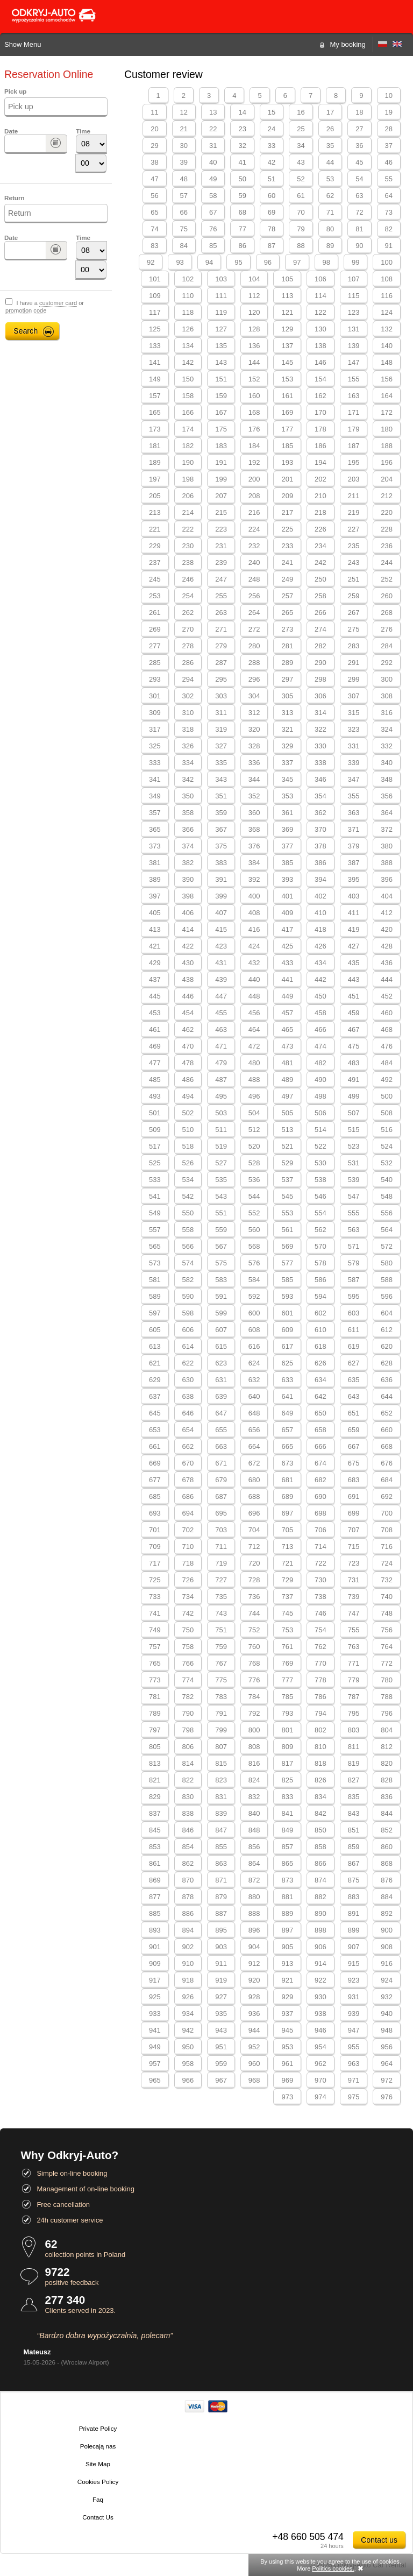 Image resolution: width=413 pixels, height=2576 pixels. Describe the element at coordinates (254, 646) in the screenshot. I see `280` at that location.